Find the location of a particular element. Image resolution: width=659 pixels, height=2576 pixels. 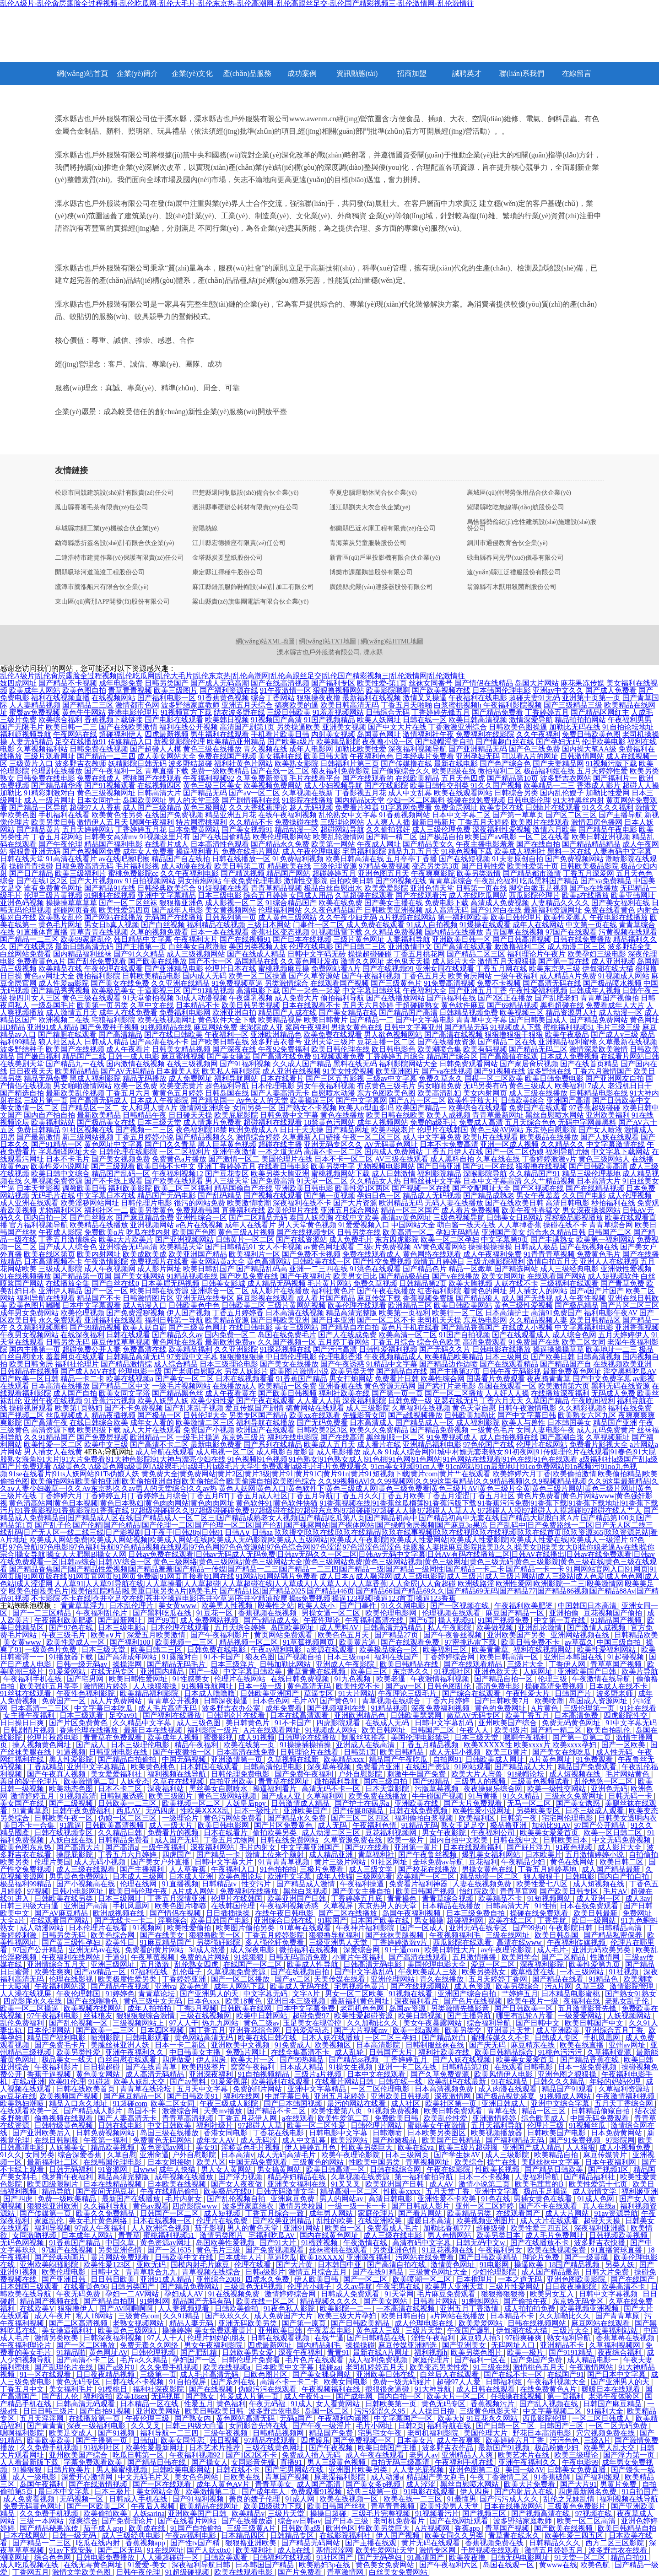

日韩在线视频专区 is located at coordinates (64, 1832).